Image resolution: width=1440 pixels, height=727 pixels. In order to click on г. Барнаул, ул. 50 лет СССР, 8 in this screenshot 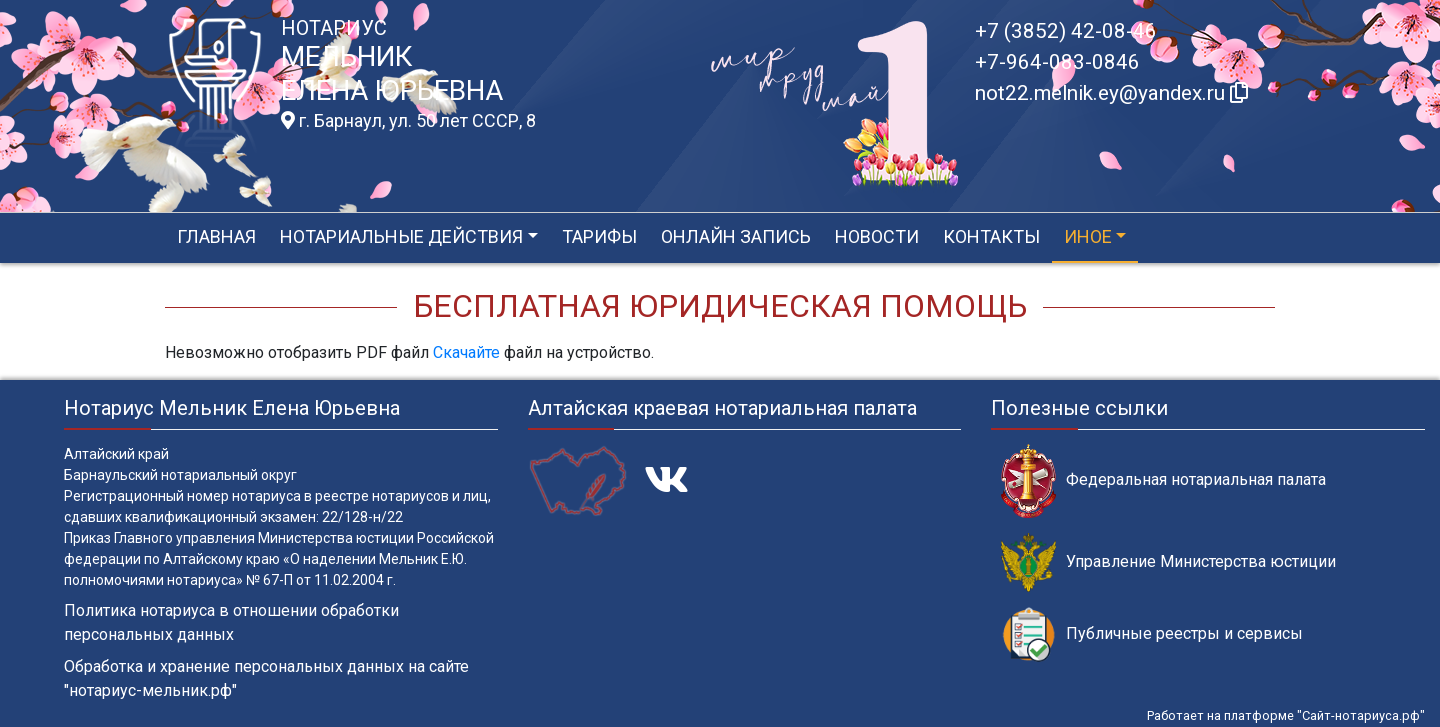, I will do `click(408, 121)`.